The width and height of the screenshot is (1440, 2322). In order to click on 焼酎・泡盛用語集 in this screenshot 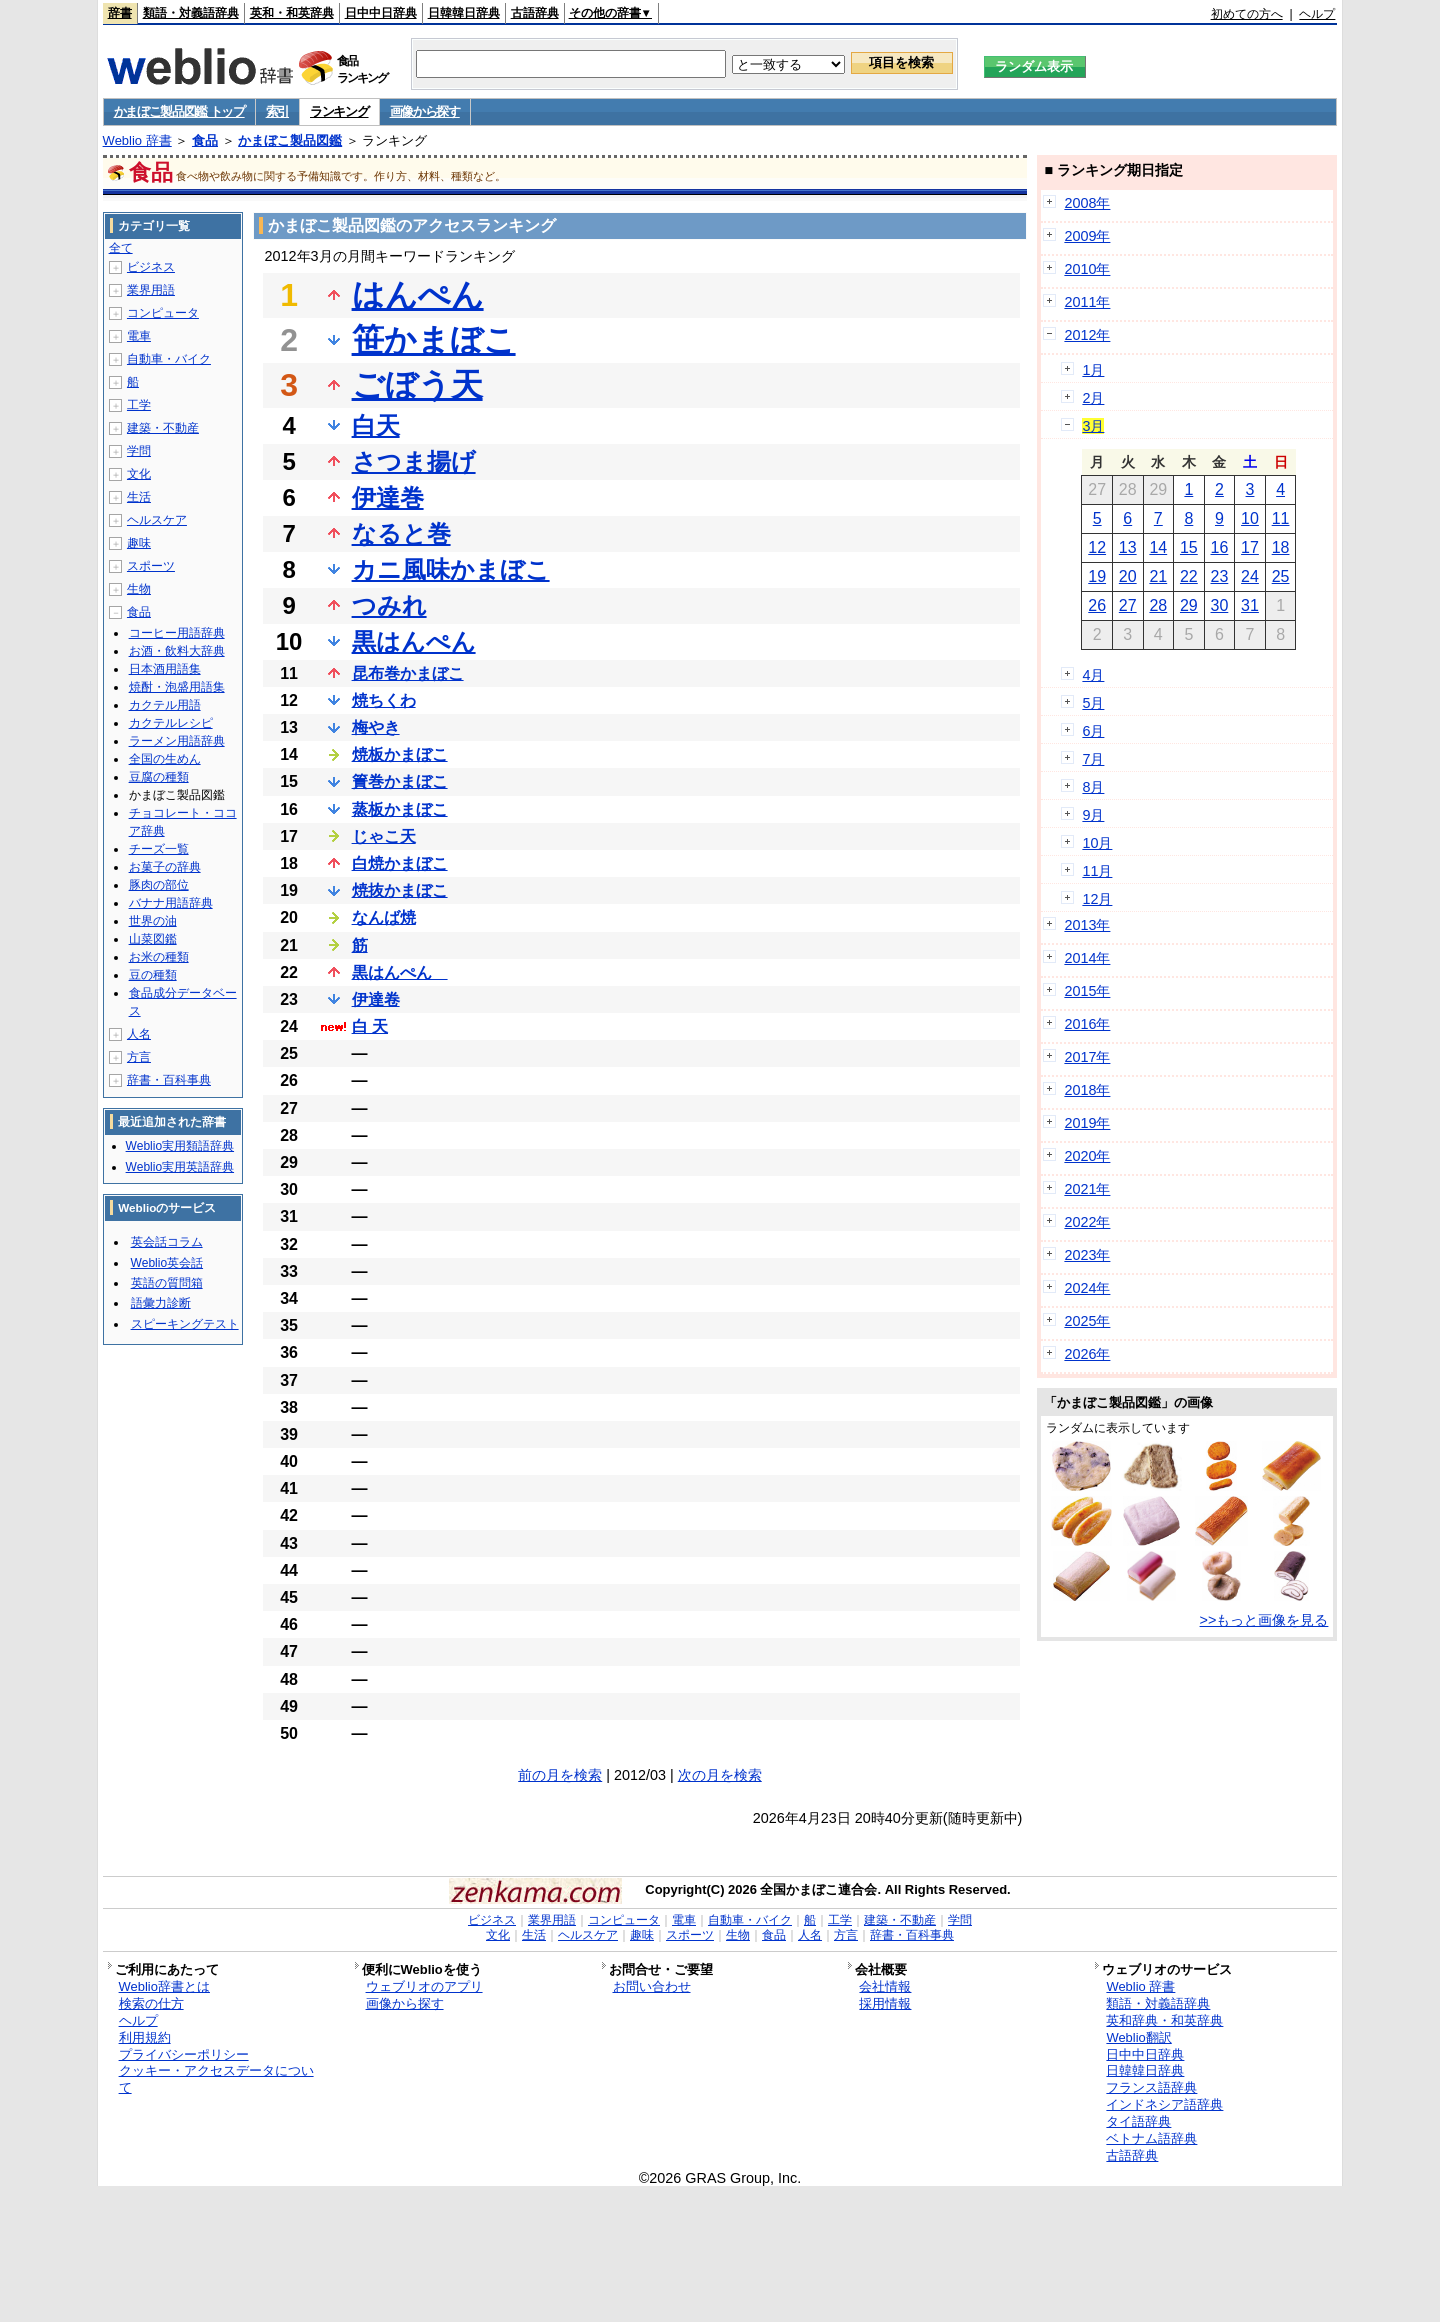, I will do `click(177, 687)`.